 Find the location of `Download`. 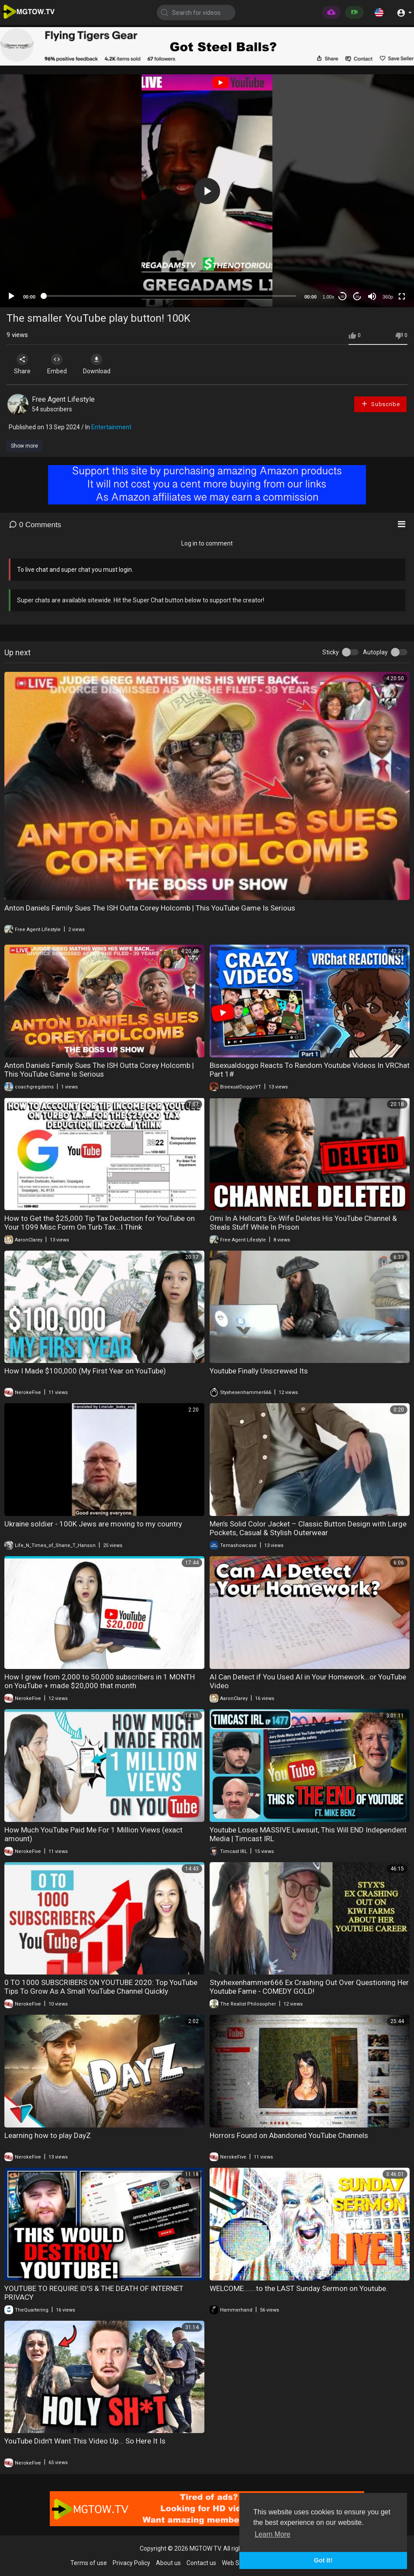

Download is located at coordinates (98, 364).